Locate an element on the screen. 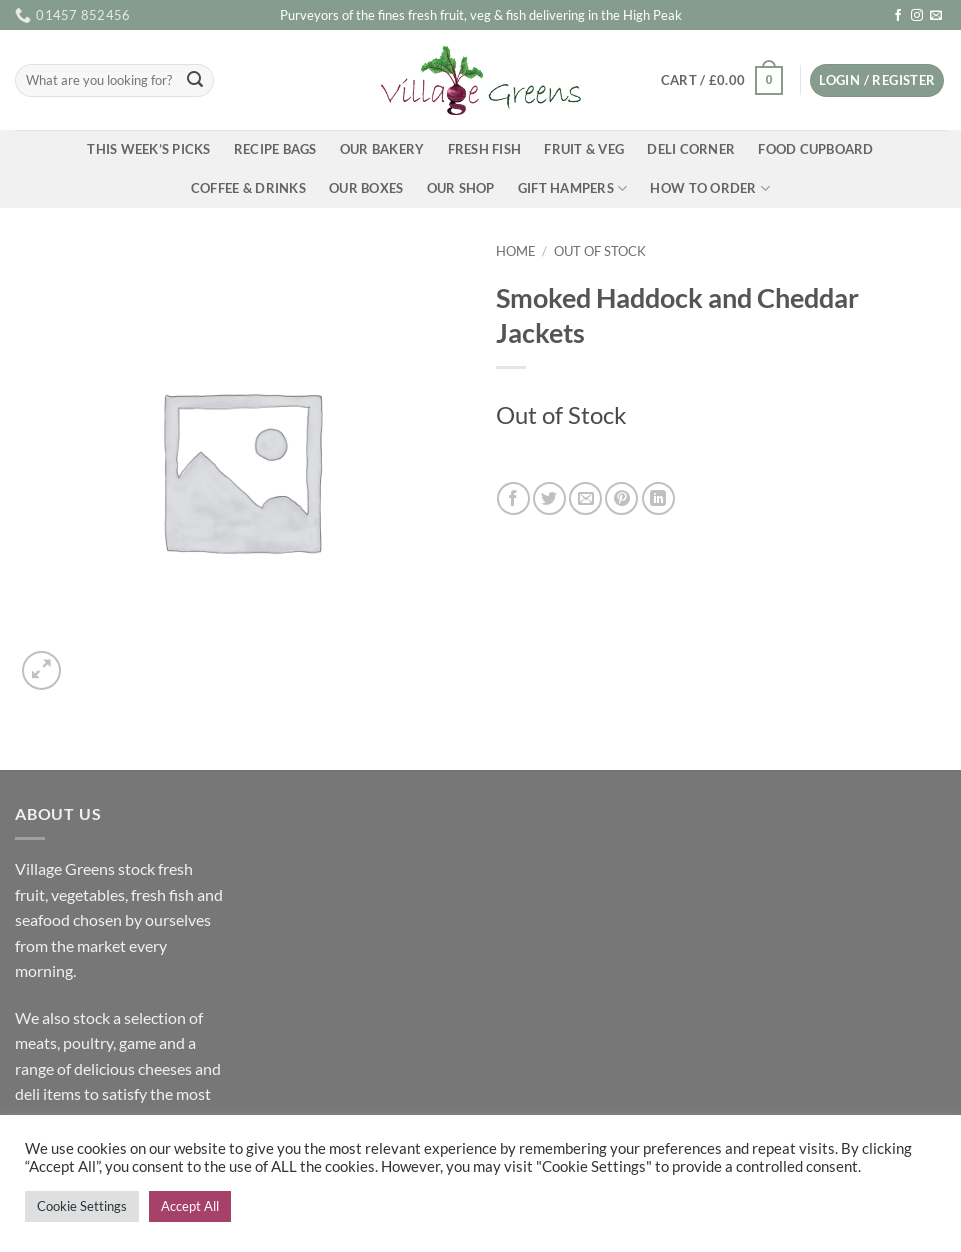 Image resolution: width=961 pixels, height=1252 pixels. [Follow on Instagram] is located at coordinates (917, 16).